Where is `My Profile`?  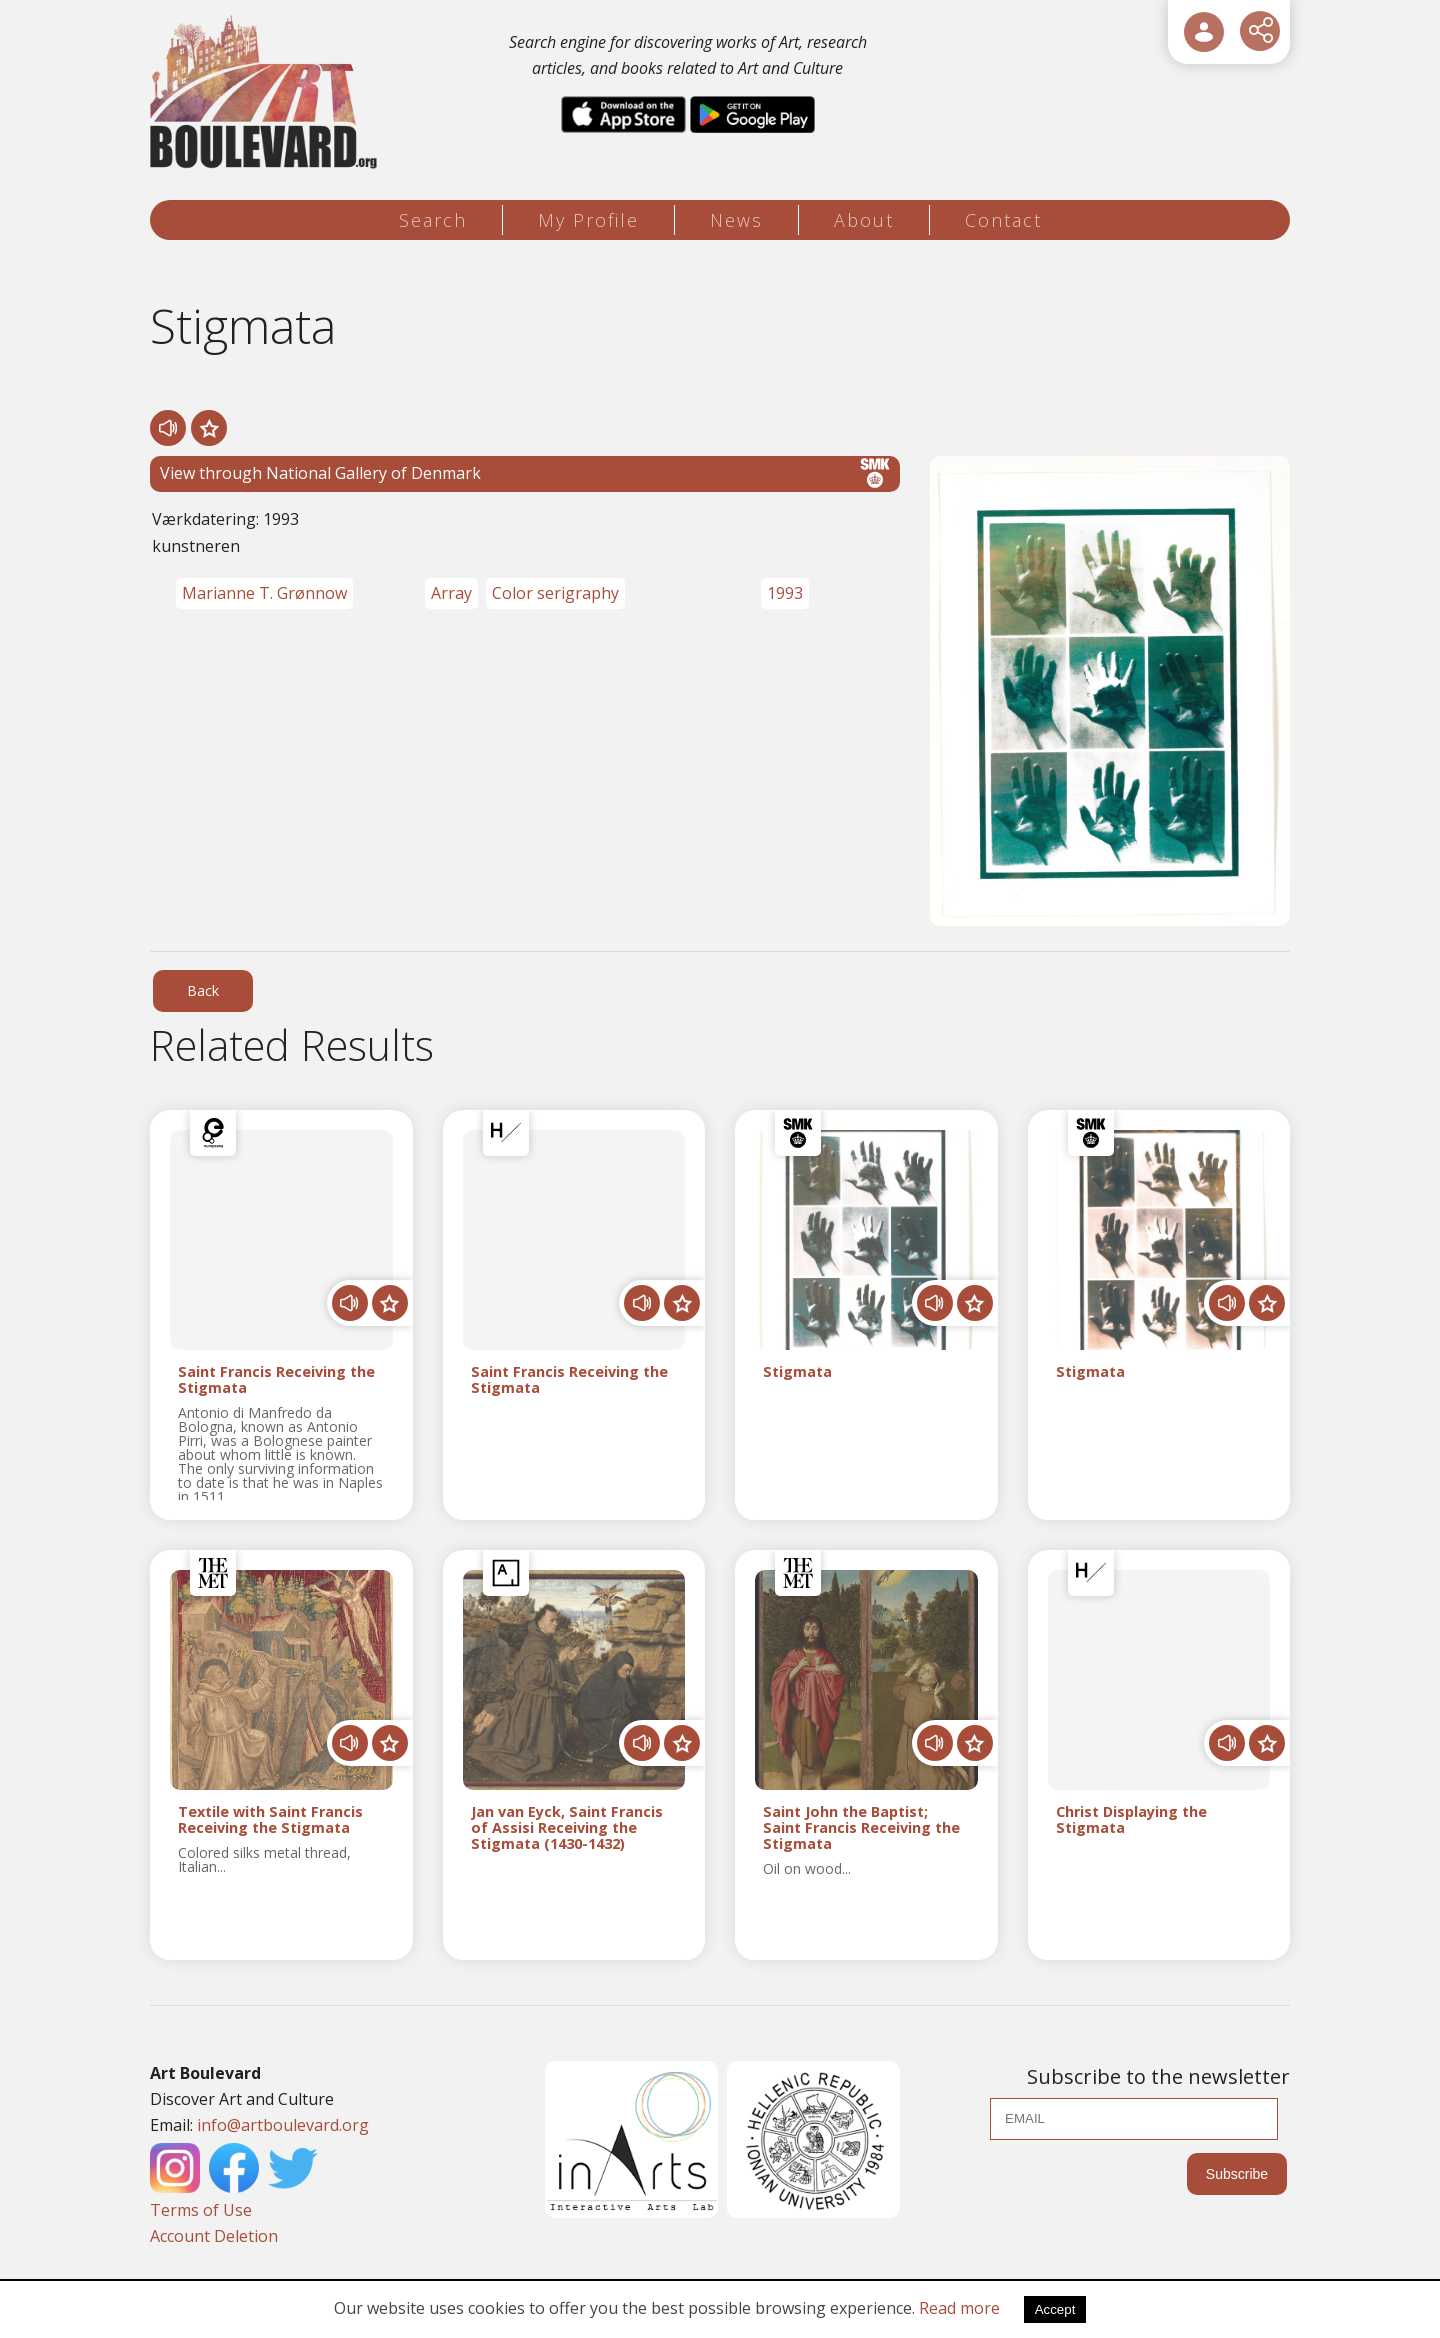
My Profile is located at coordinates (588, 220).